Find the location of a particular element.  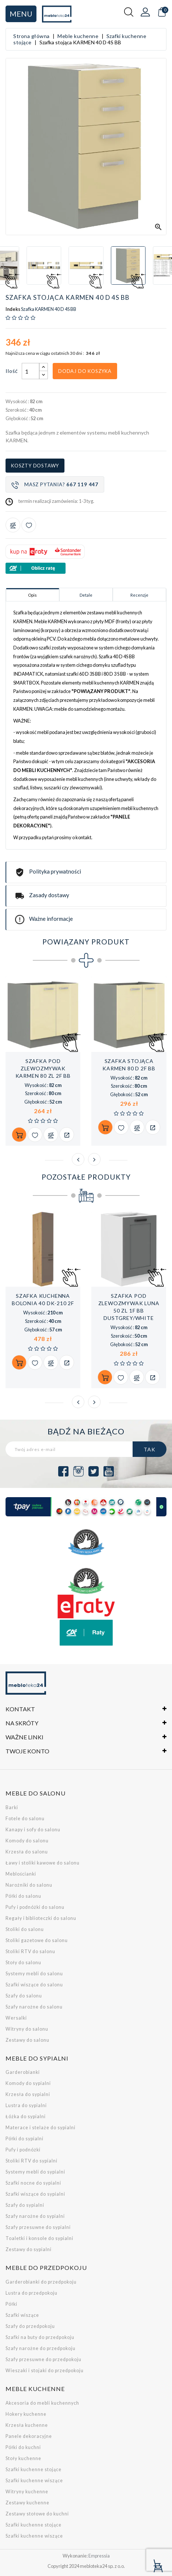

Stoły kuchenne is located at coordinates (23, 2458).